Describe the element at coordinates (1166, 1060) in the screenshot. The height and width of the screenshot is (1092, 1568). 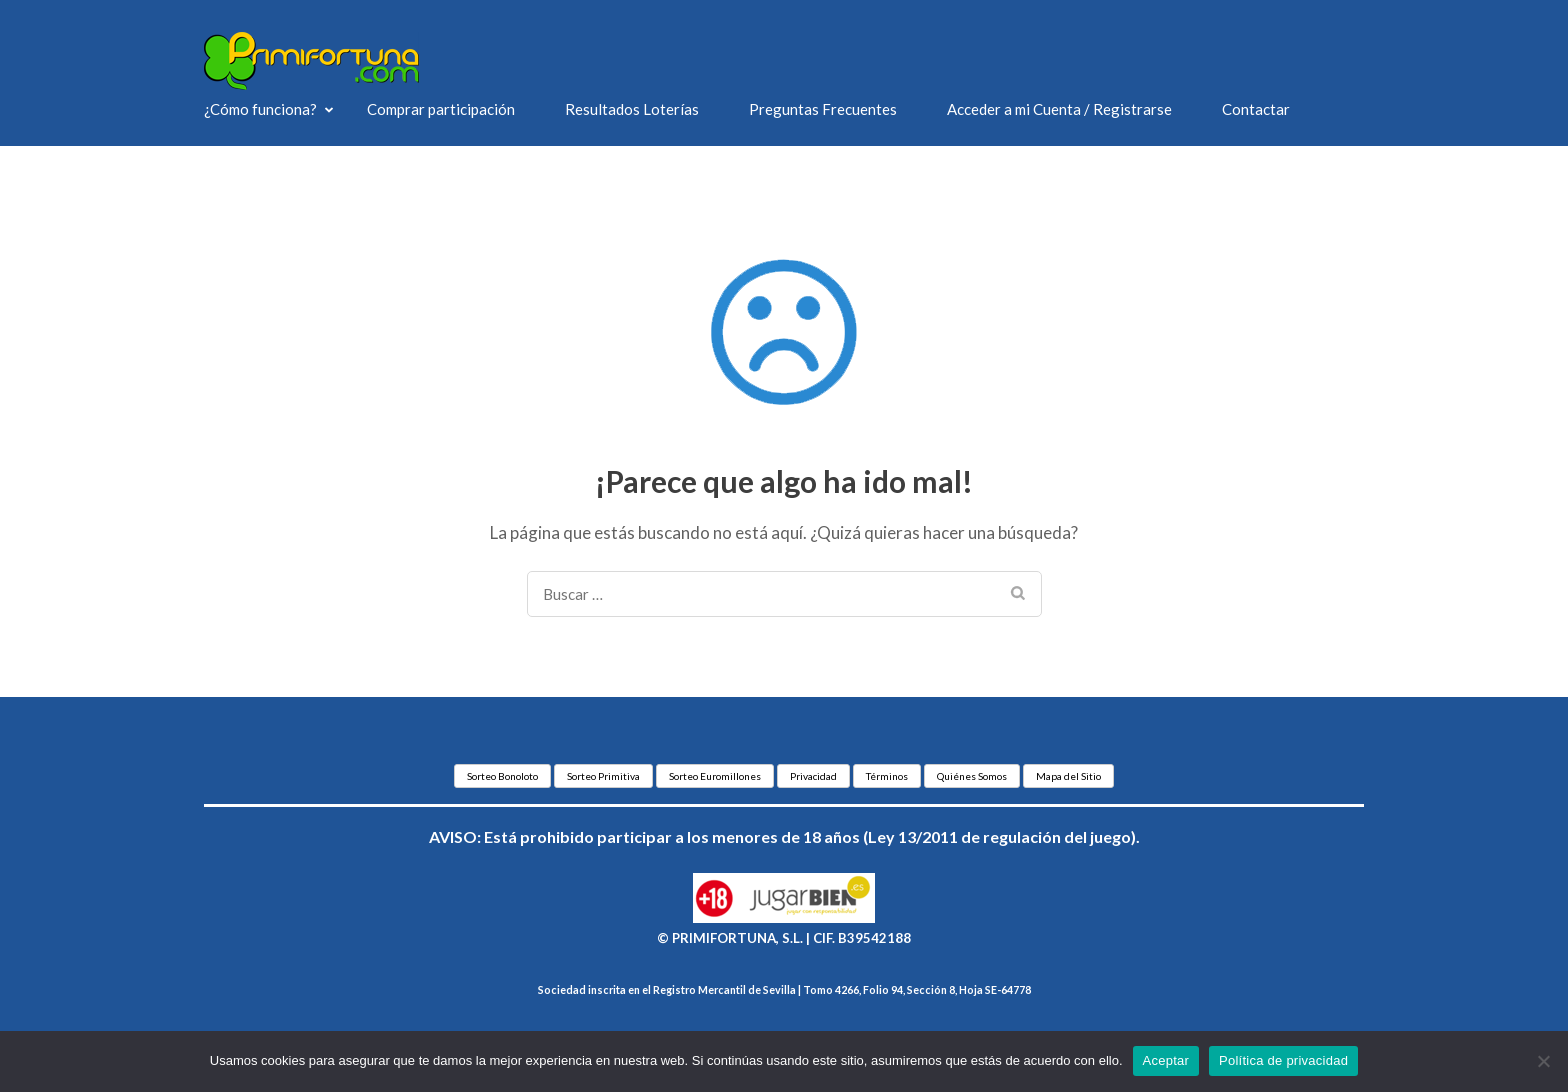
I see `Aceptar` at that location.